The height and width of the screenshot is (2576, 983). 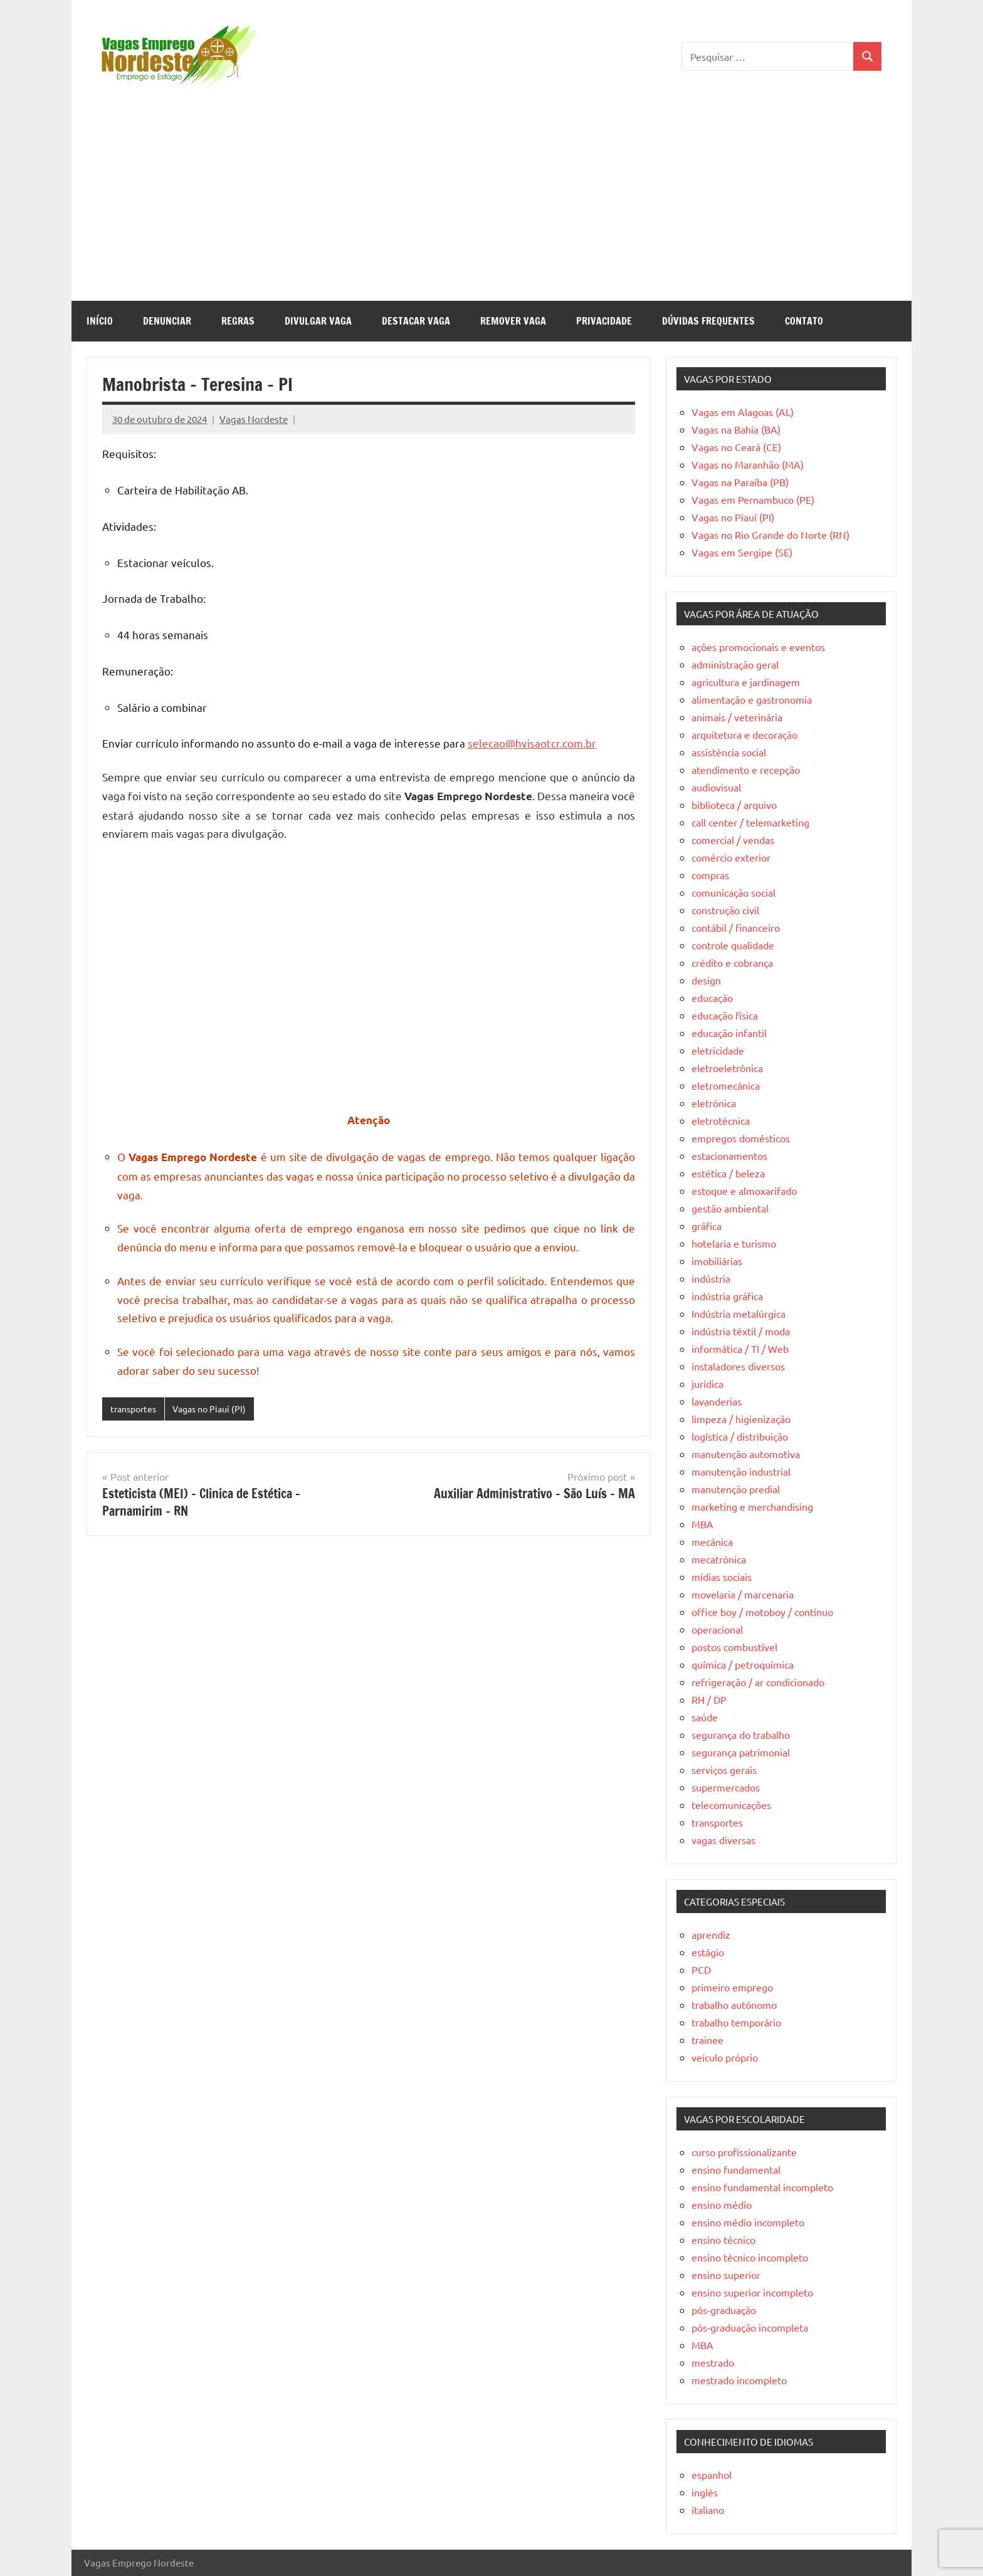 I want to click on Remover Vaga, so click(x=513, y=321).